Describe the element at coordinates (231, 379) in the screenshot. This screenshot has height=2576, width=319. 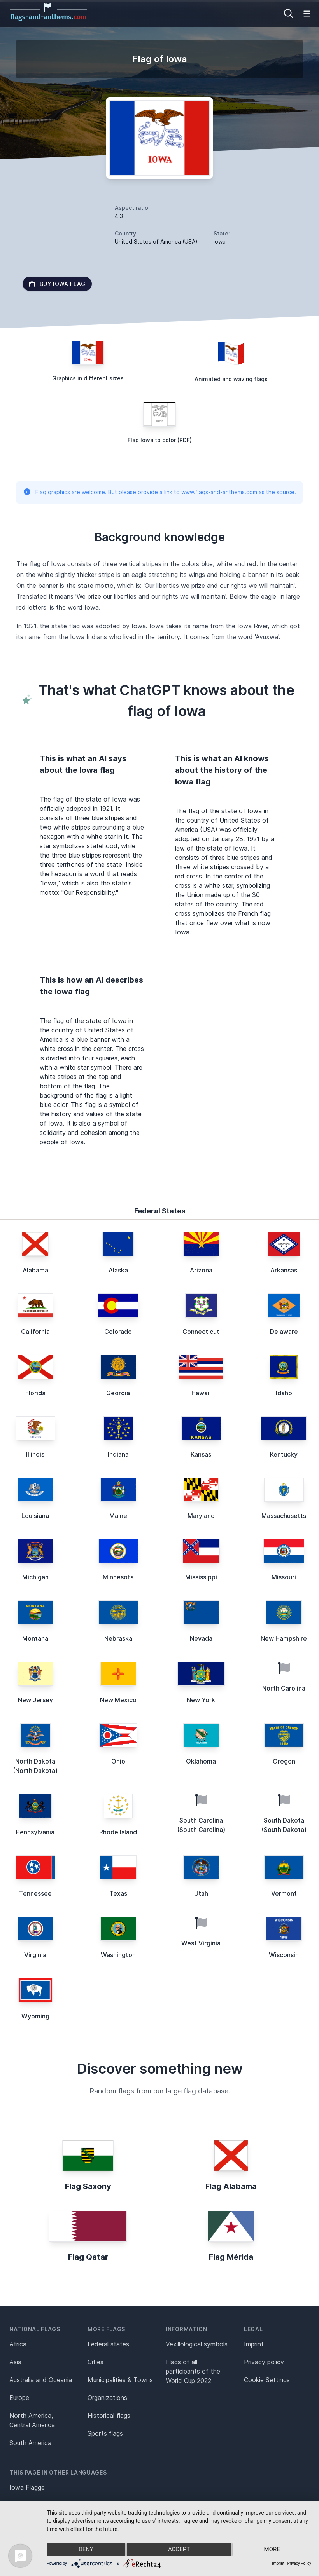
I see `Animated and waving flags` at that location.